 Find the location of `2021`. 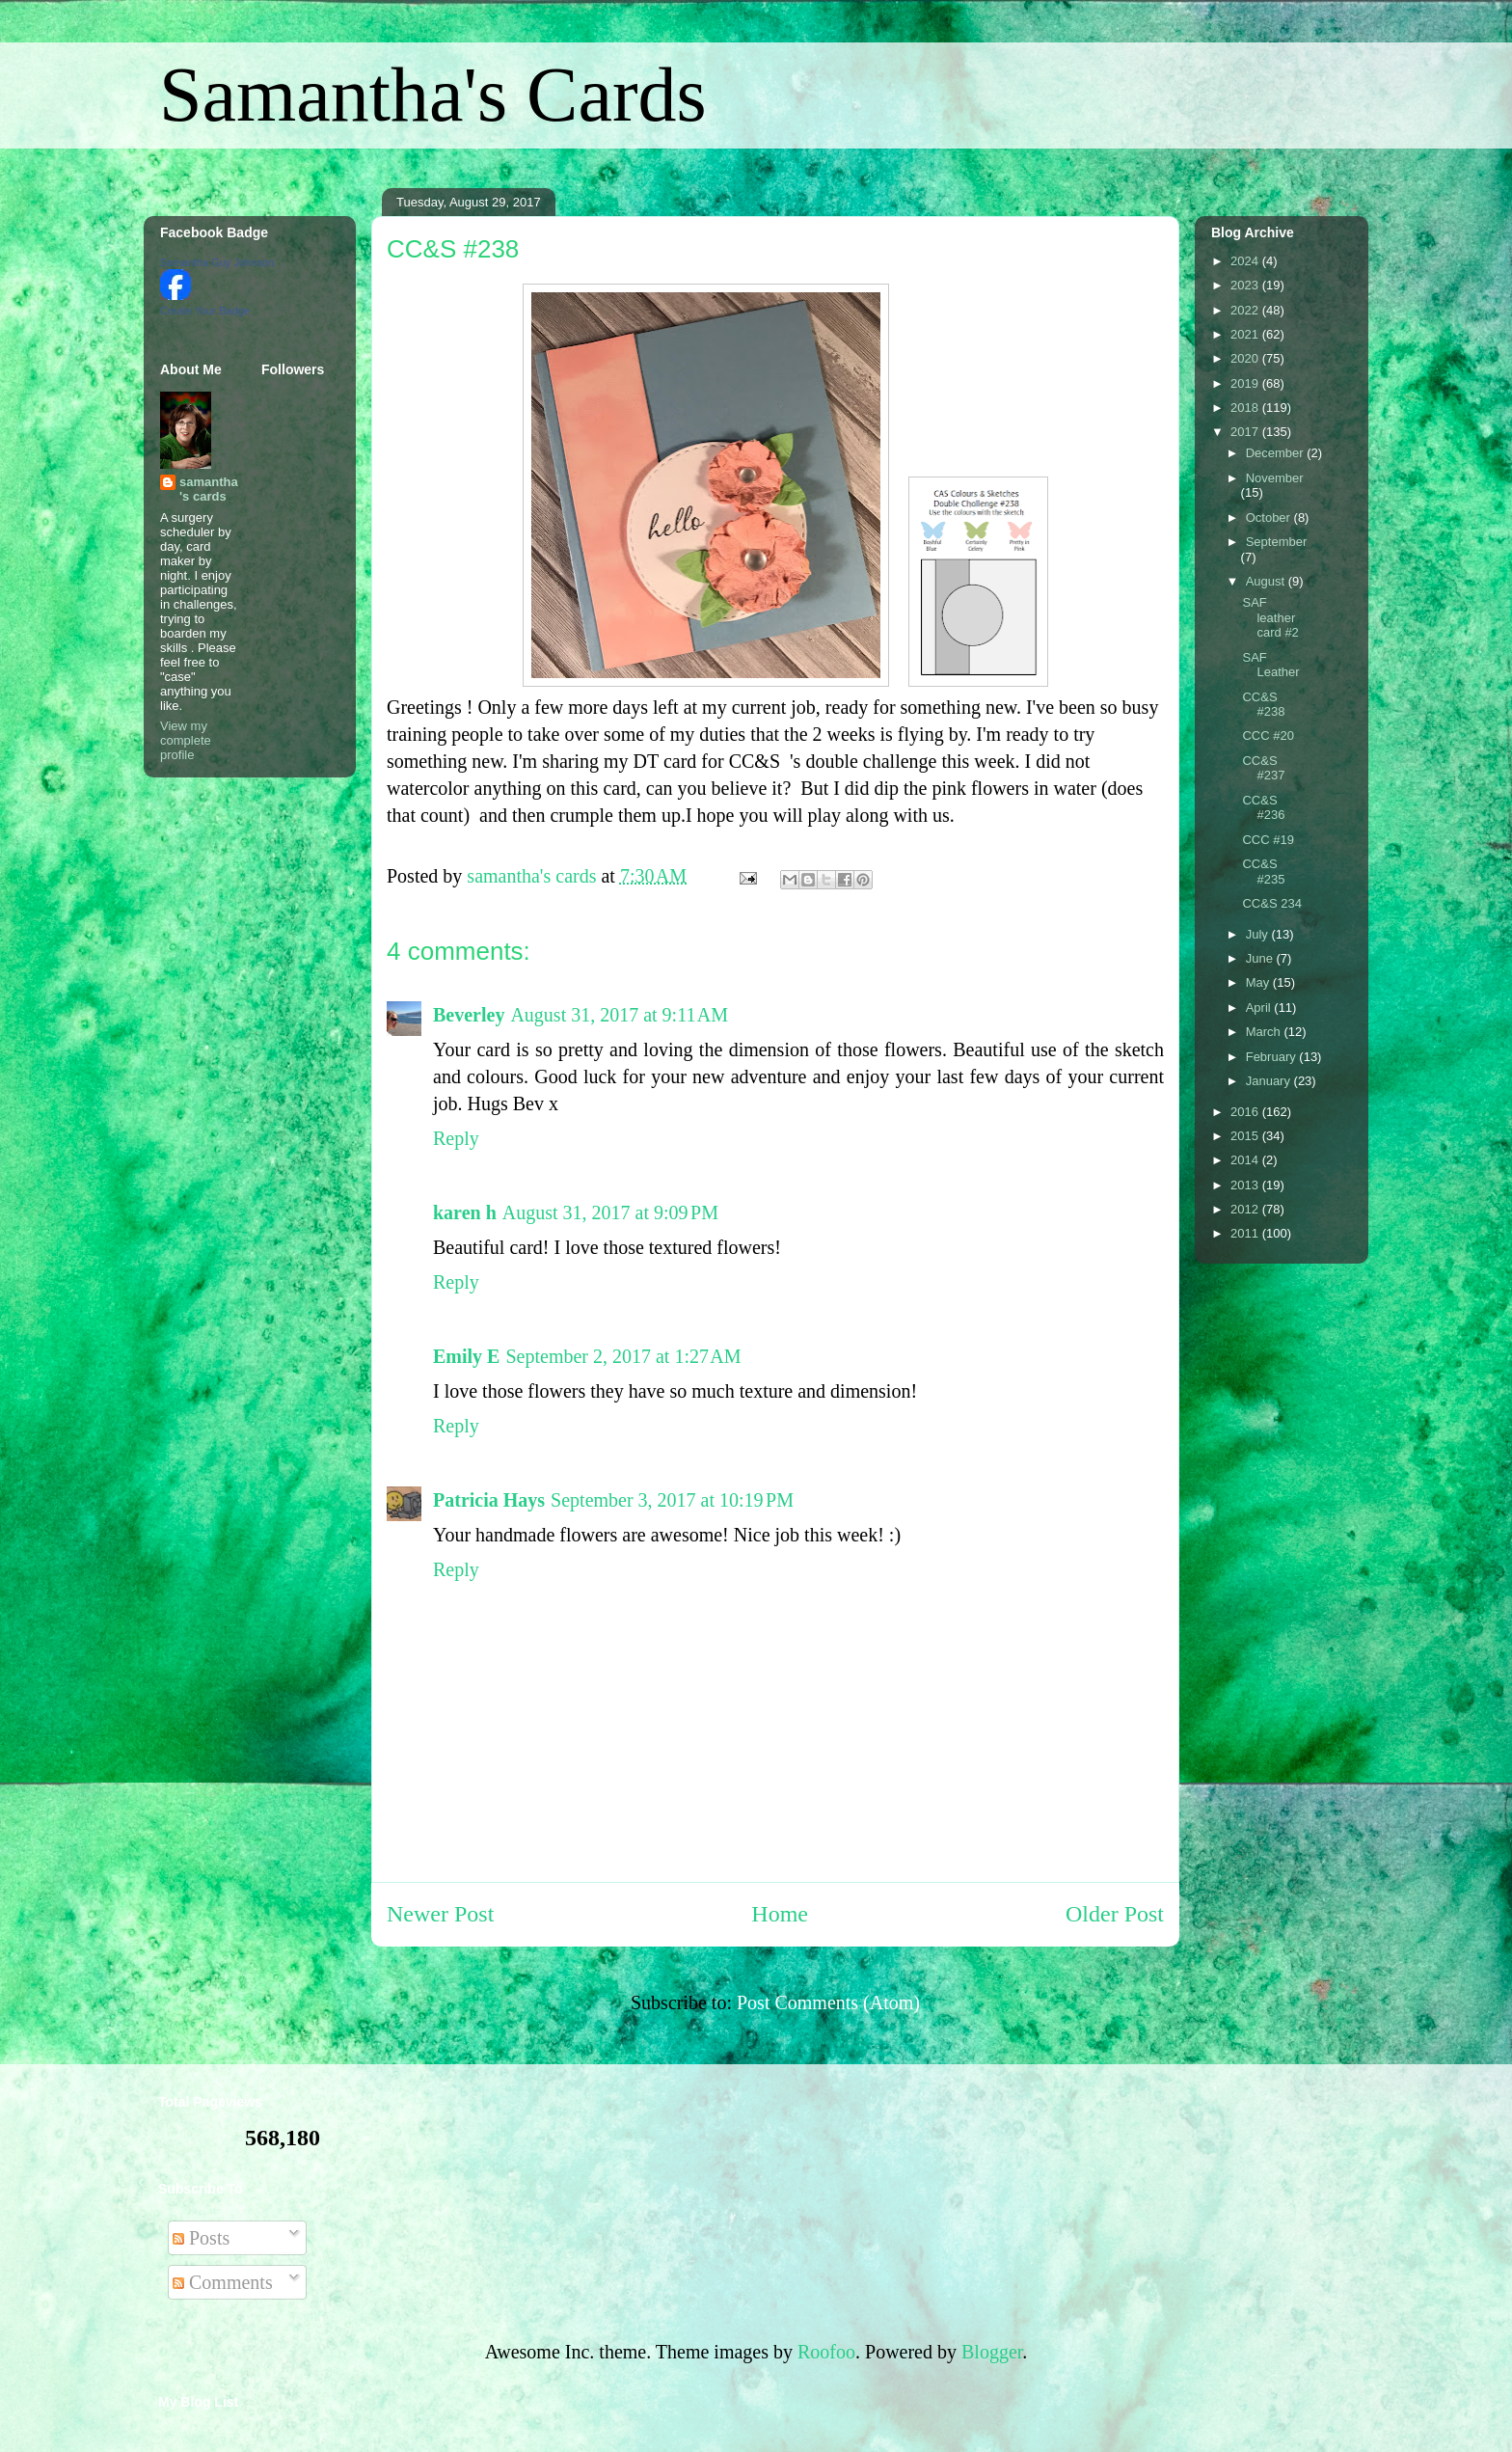

2021 is located at coordinates (1246, 334).